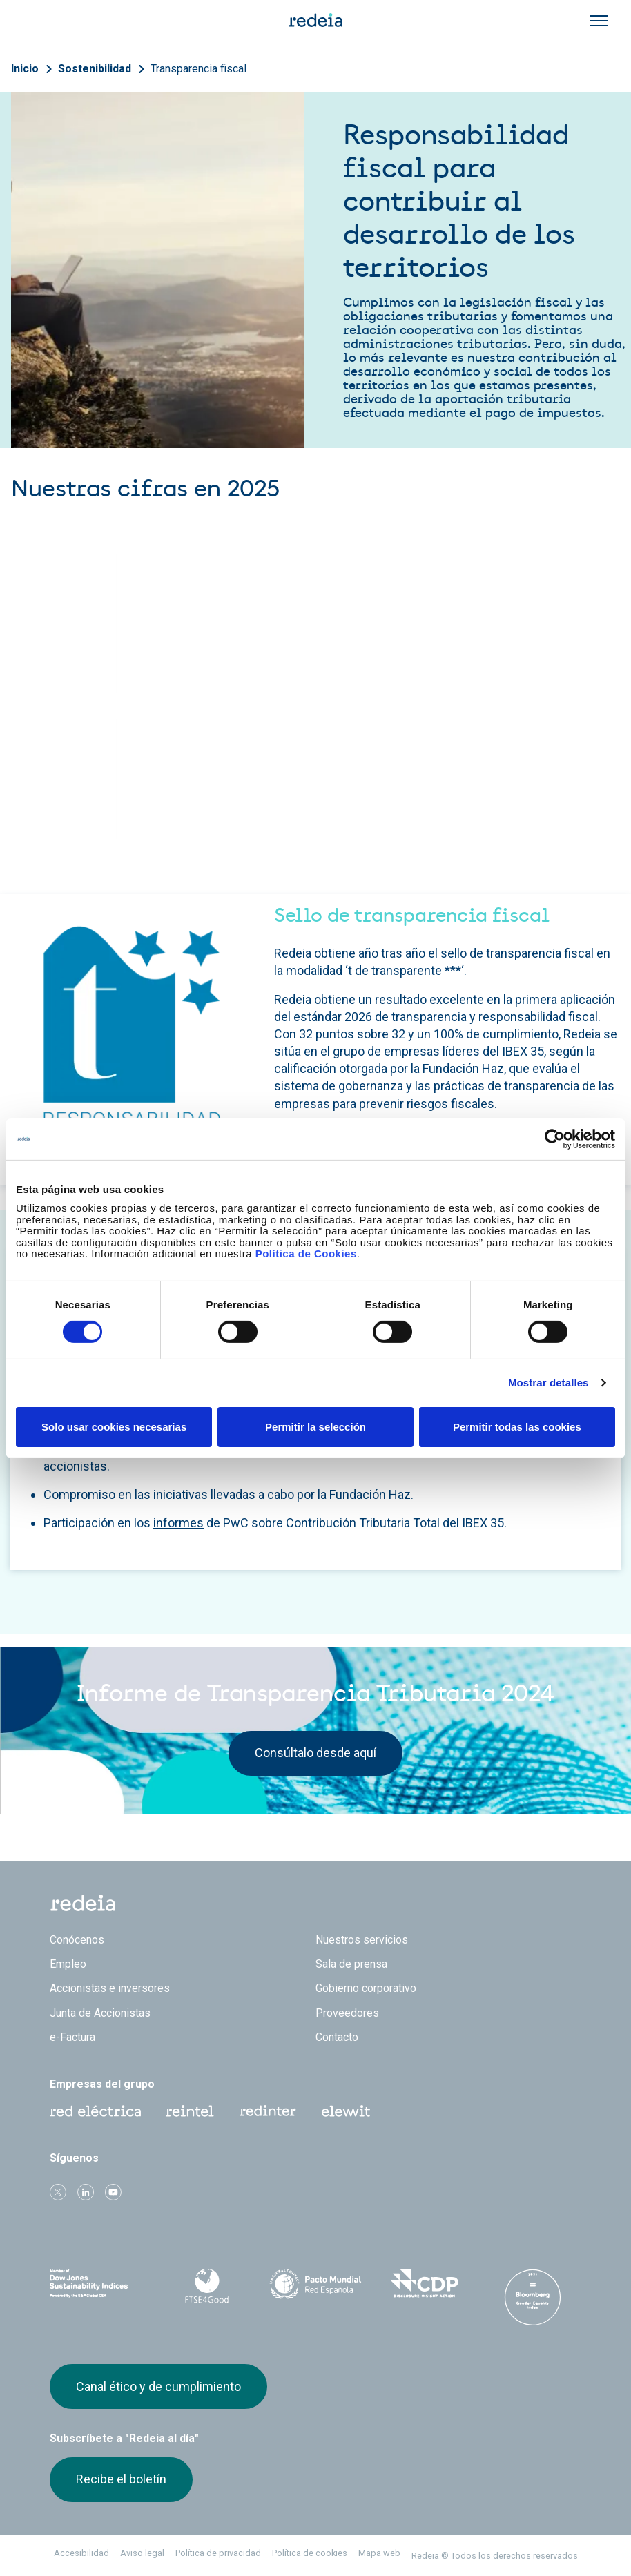 The width and height of the screenshot is (631, 2576). I want to click on Sostenibilidad, so click(94, 68).